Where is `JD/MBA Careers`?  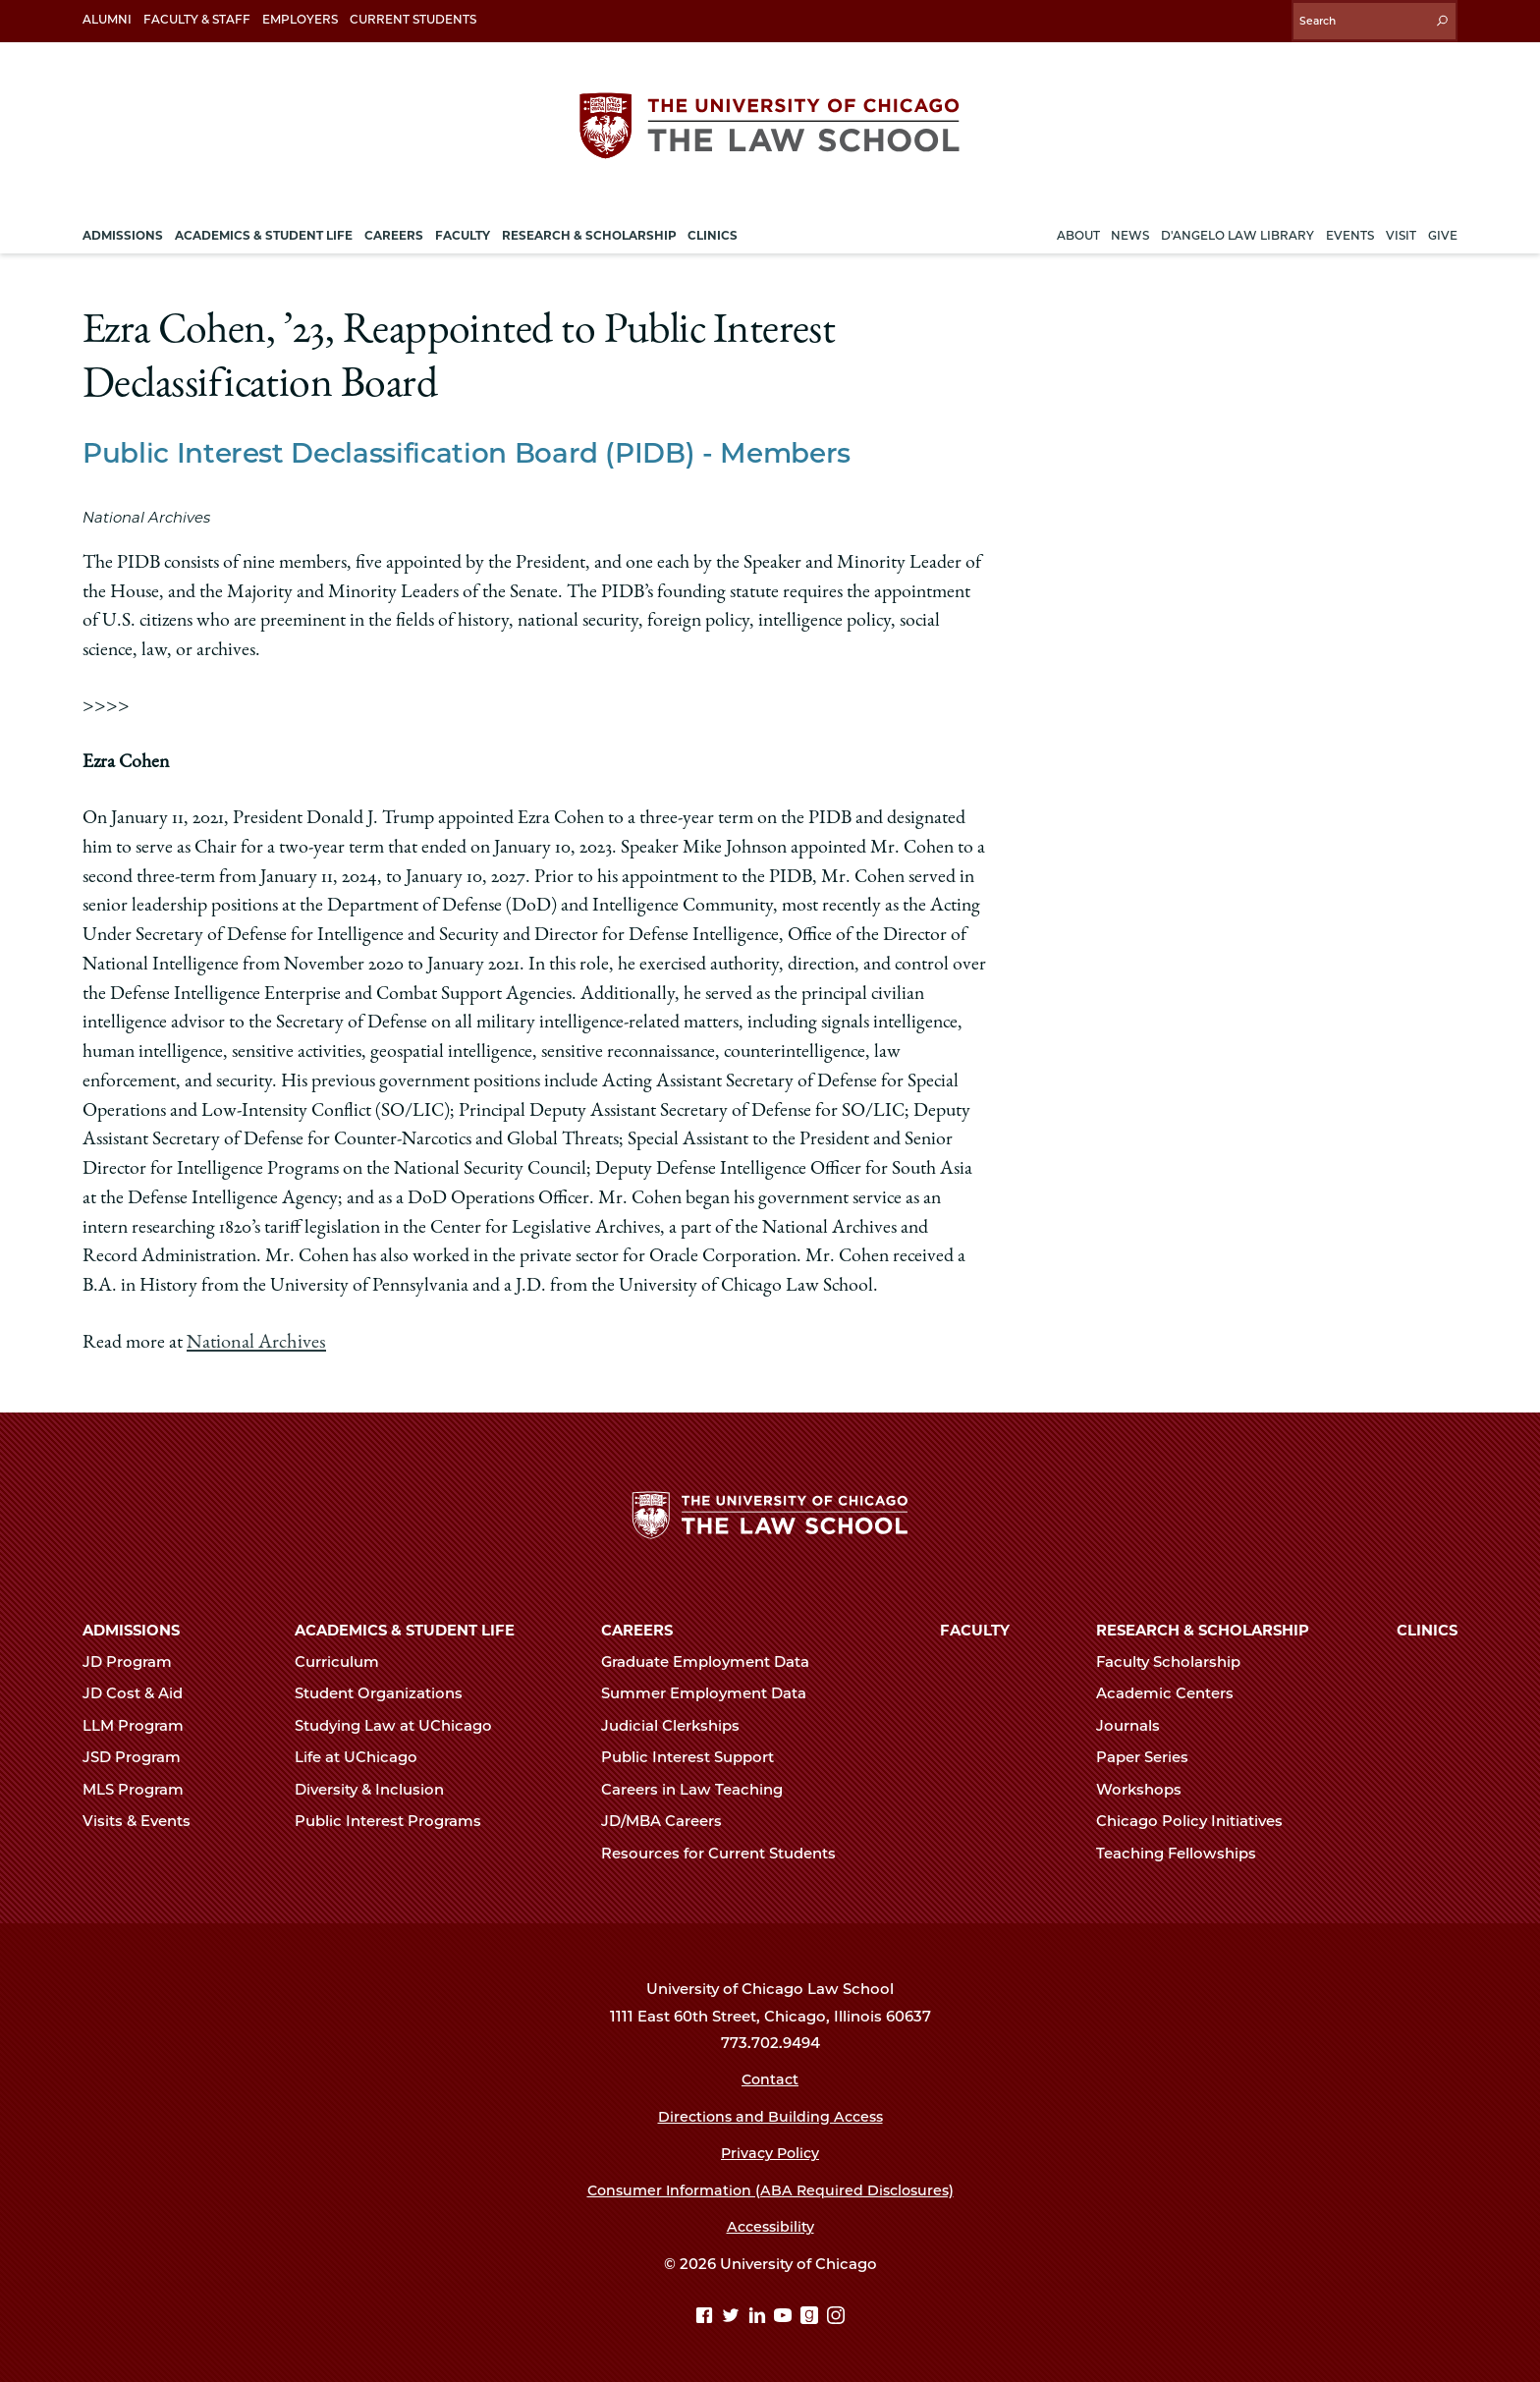
JD/MBA Careers is located at coordinates (670, 1819).